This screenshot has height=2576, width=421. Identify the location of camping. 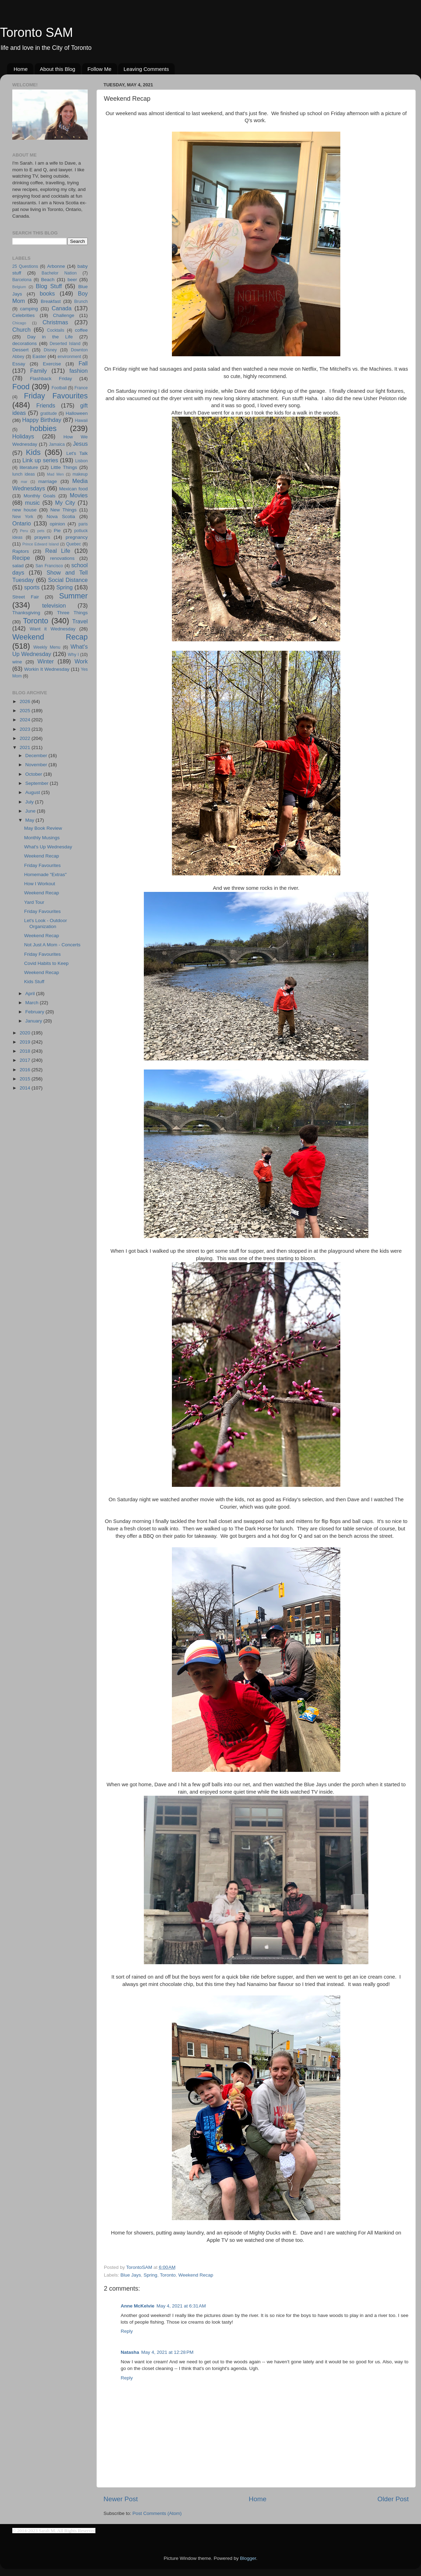
(29, 308).